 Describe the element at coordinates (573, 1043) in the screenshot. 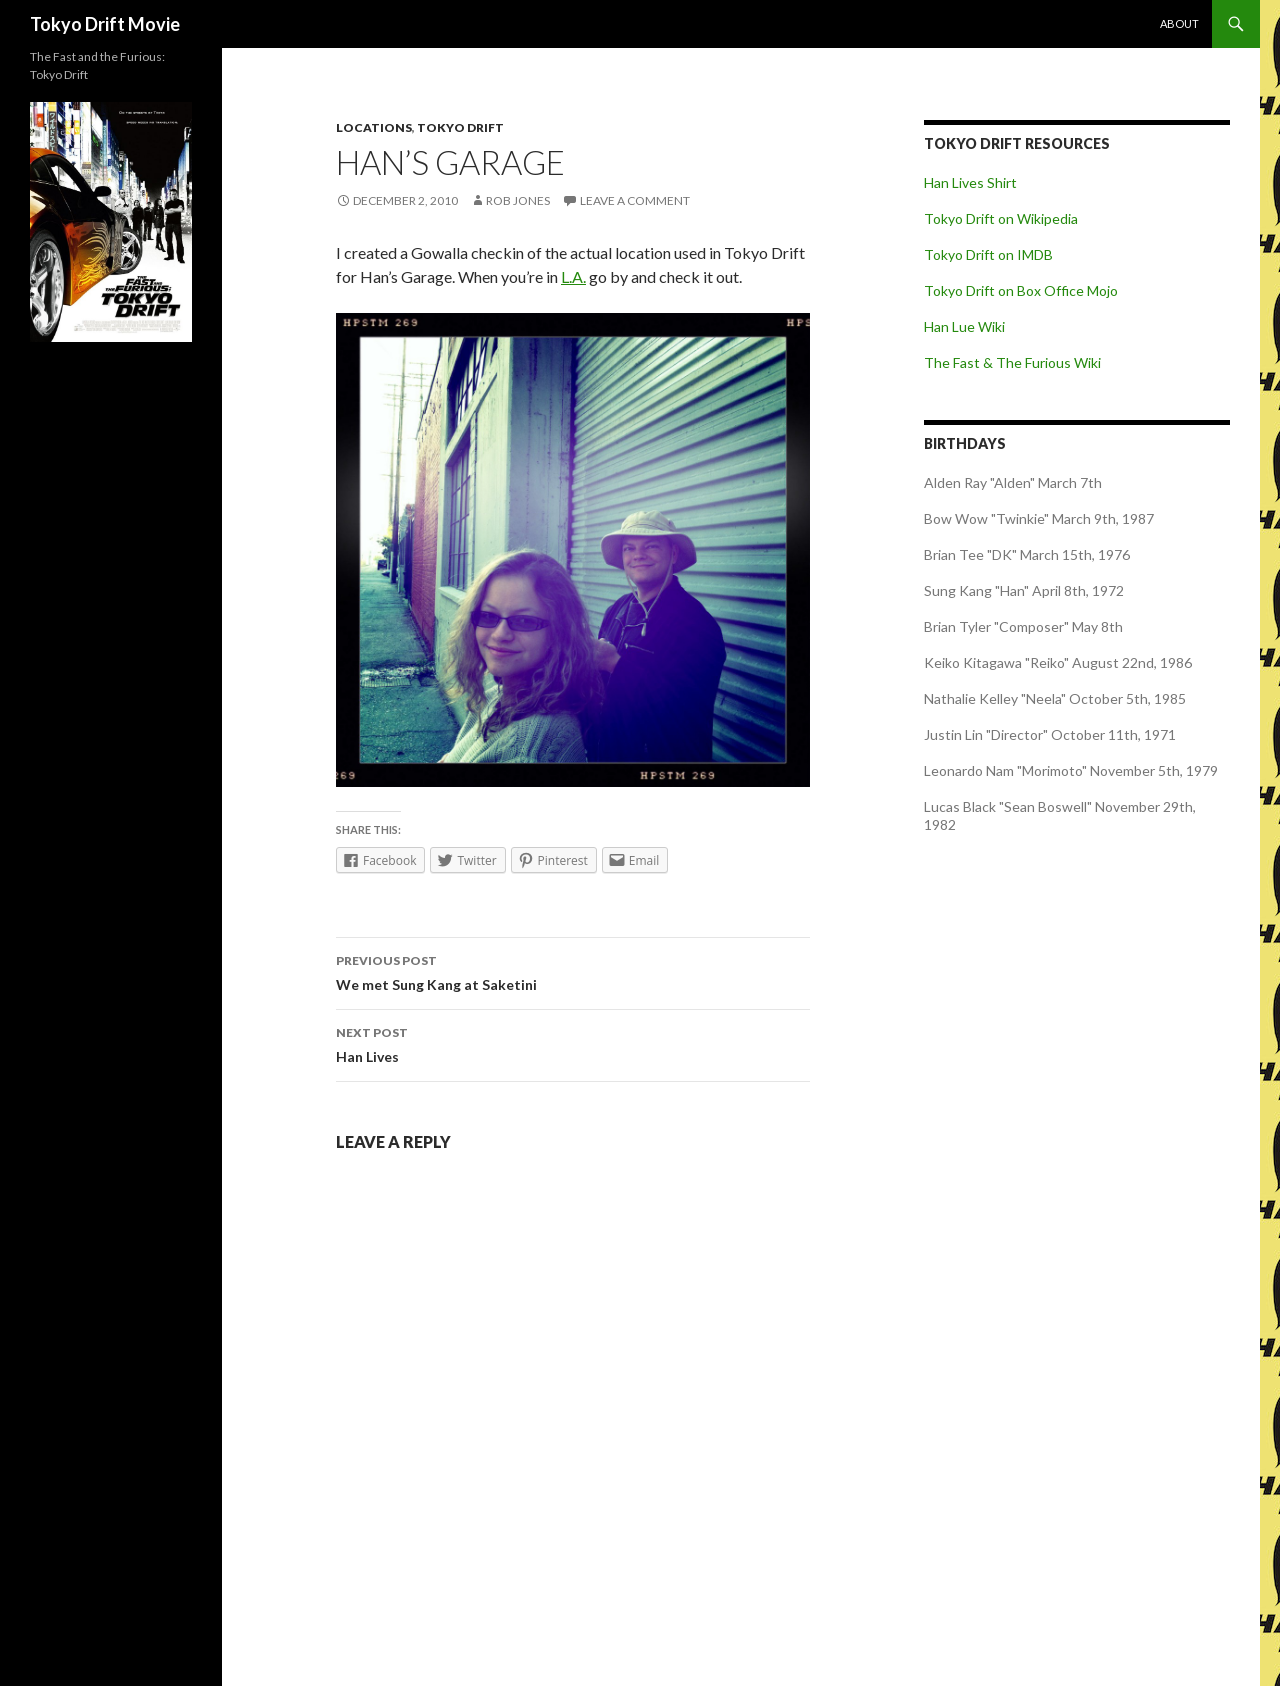

I see `Han Lives` at that location.